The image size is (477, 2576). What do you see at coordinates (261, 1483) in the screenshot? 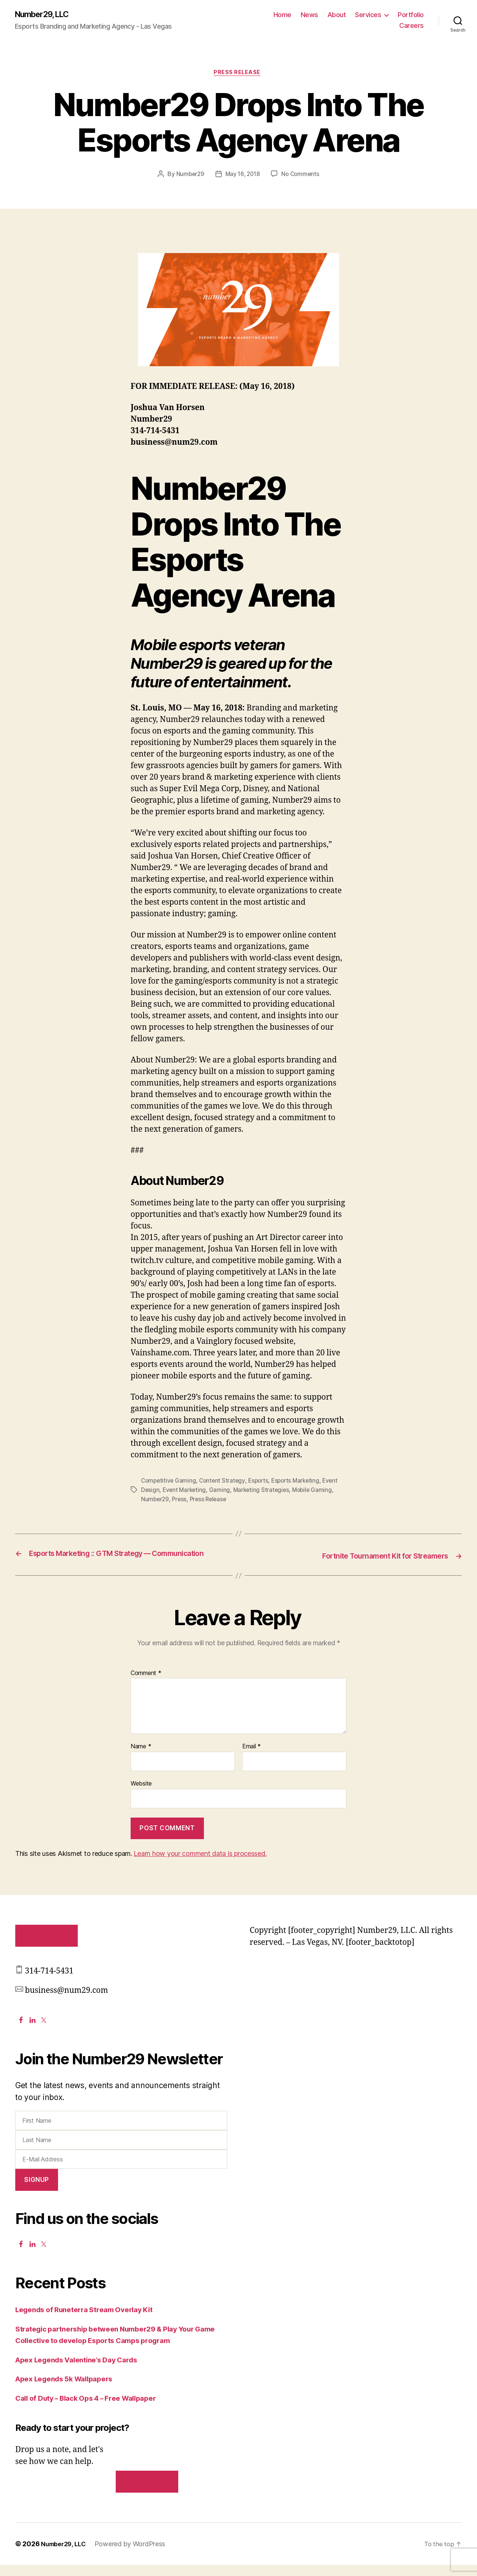
I see `Esports` at bounding box center [261, 1483].